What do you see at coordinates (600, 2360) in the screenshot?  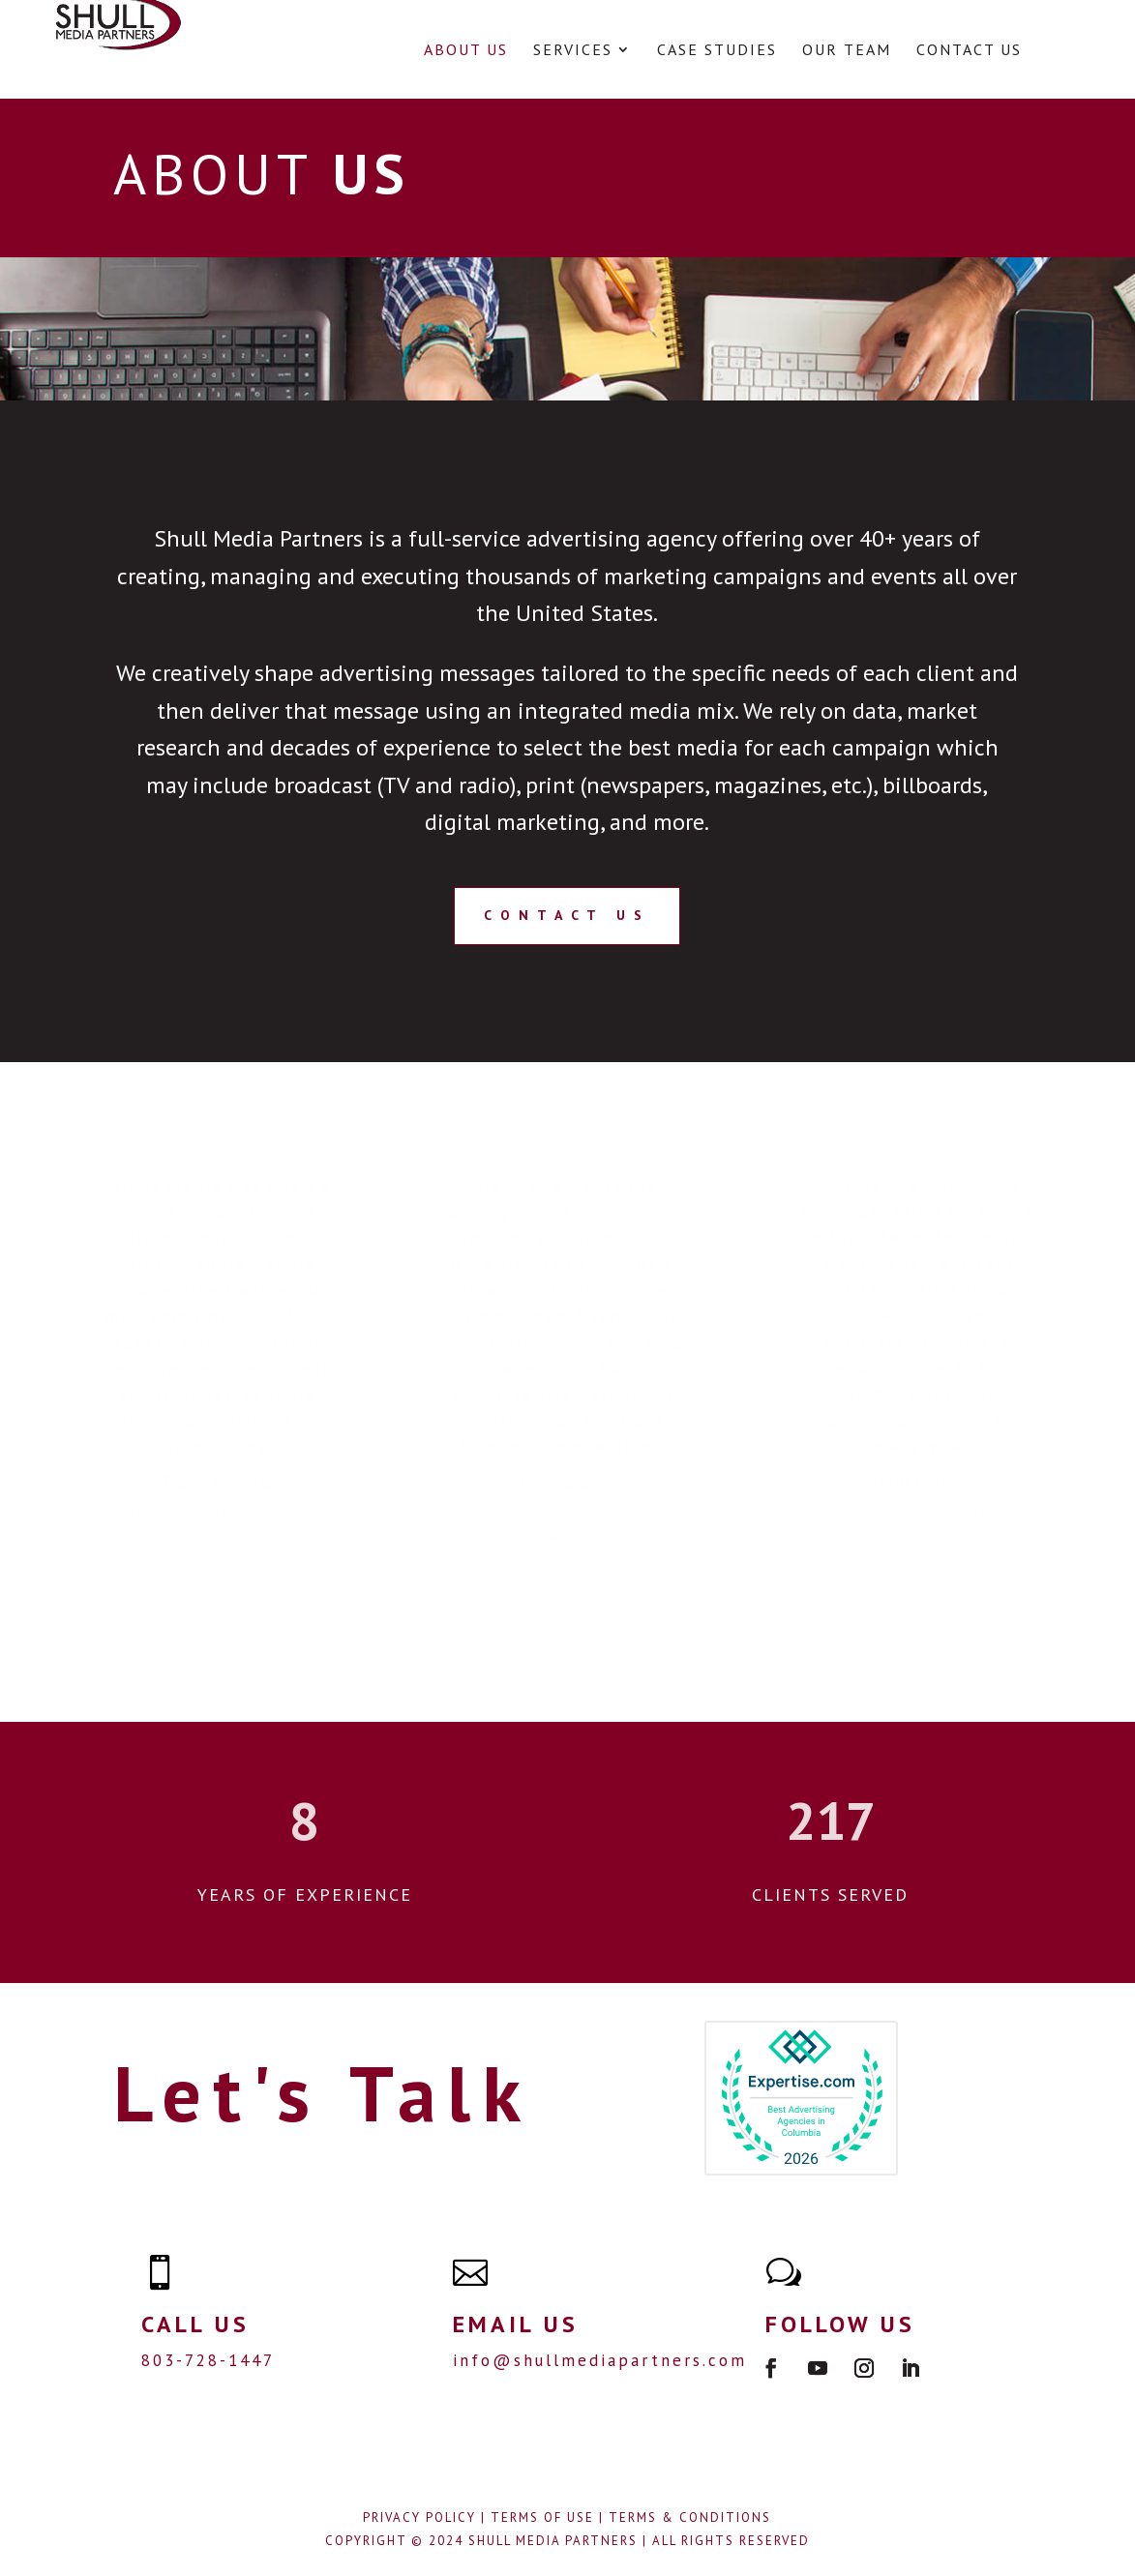 I see `info@shullmediapartners.com` at bounding box center [600, 2360].